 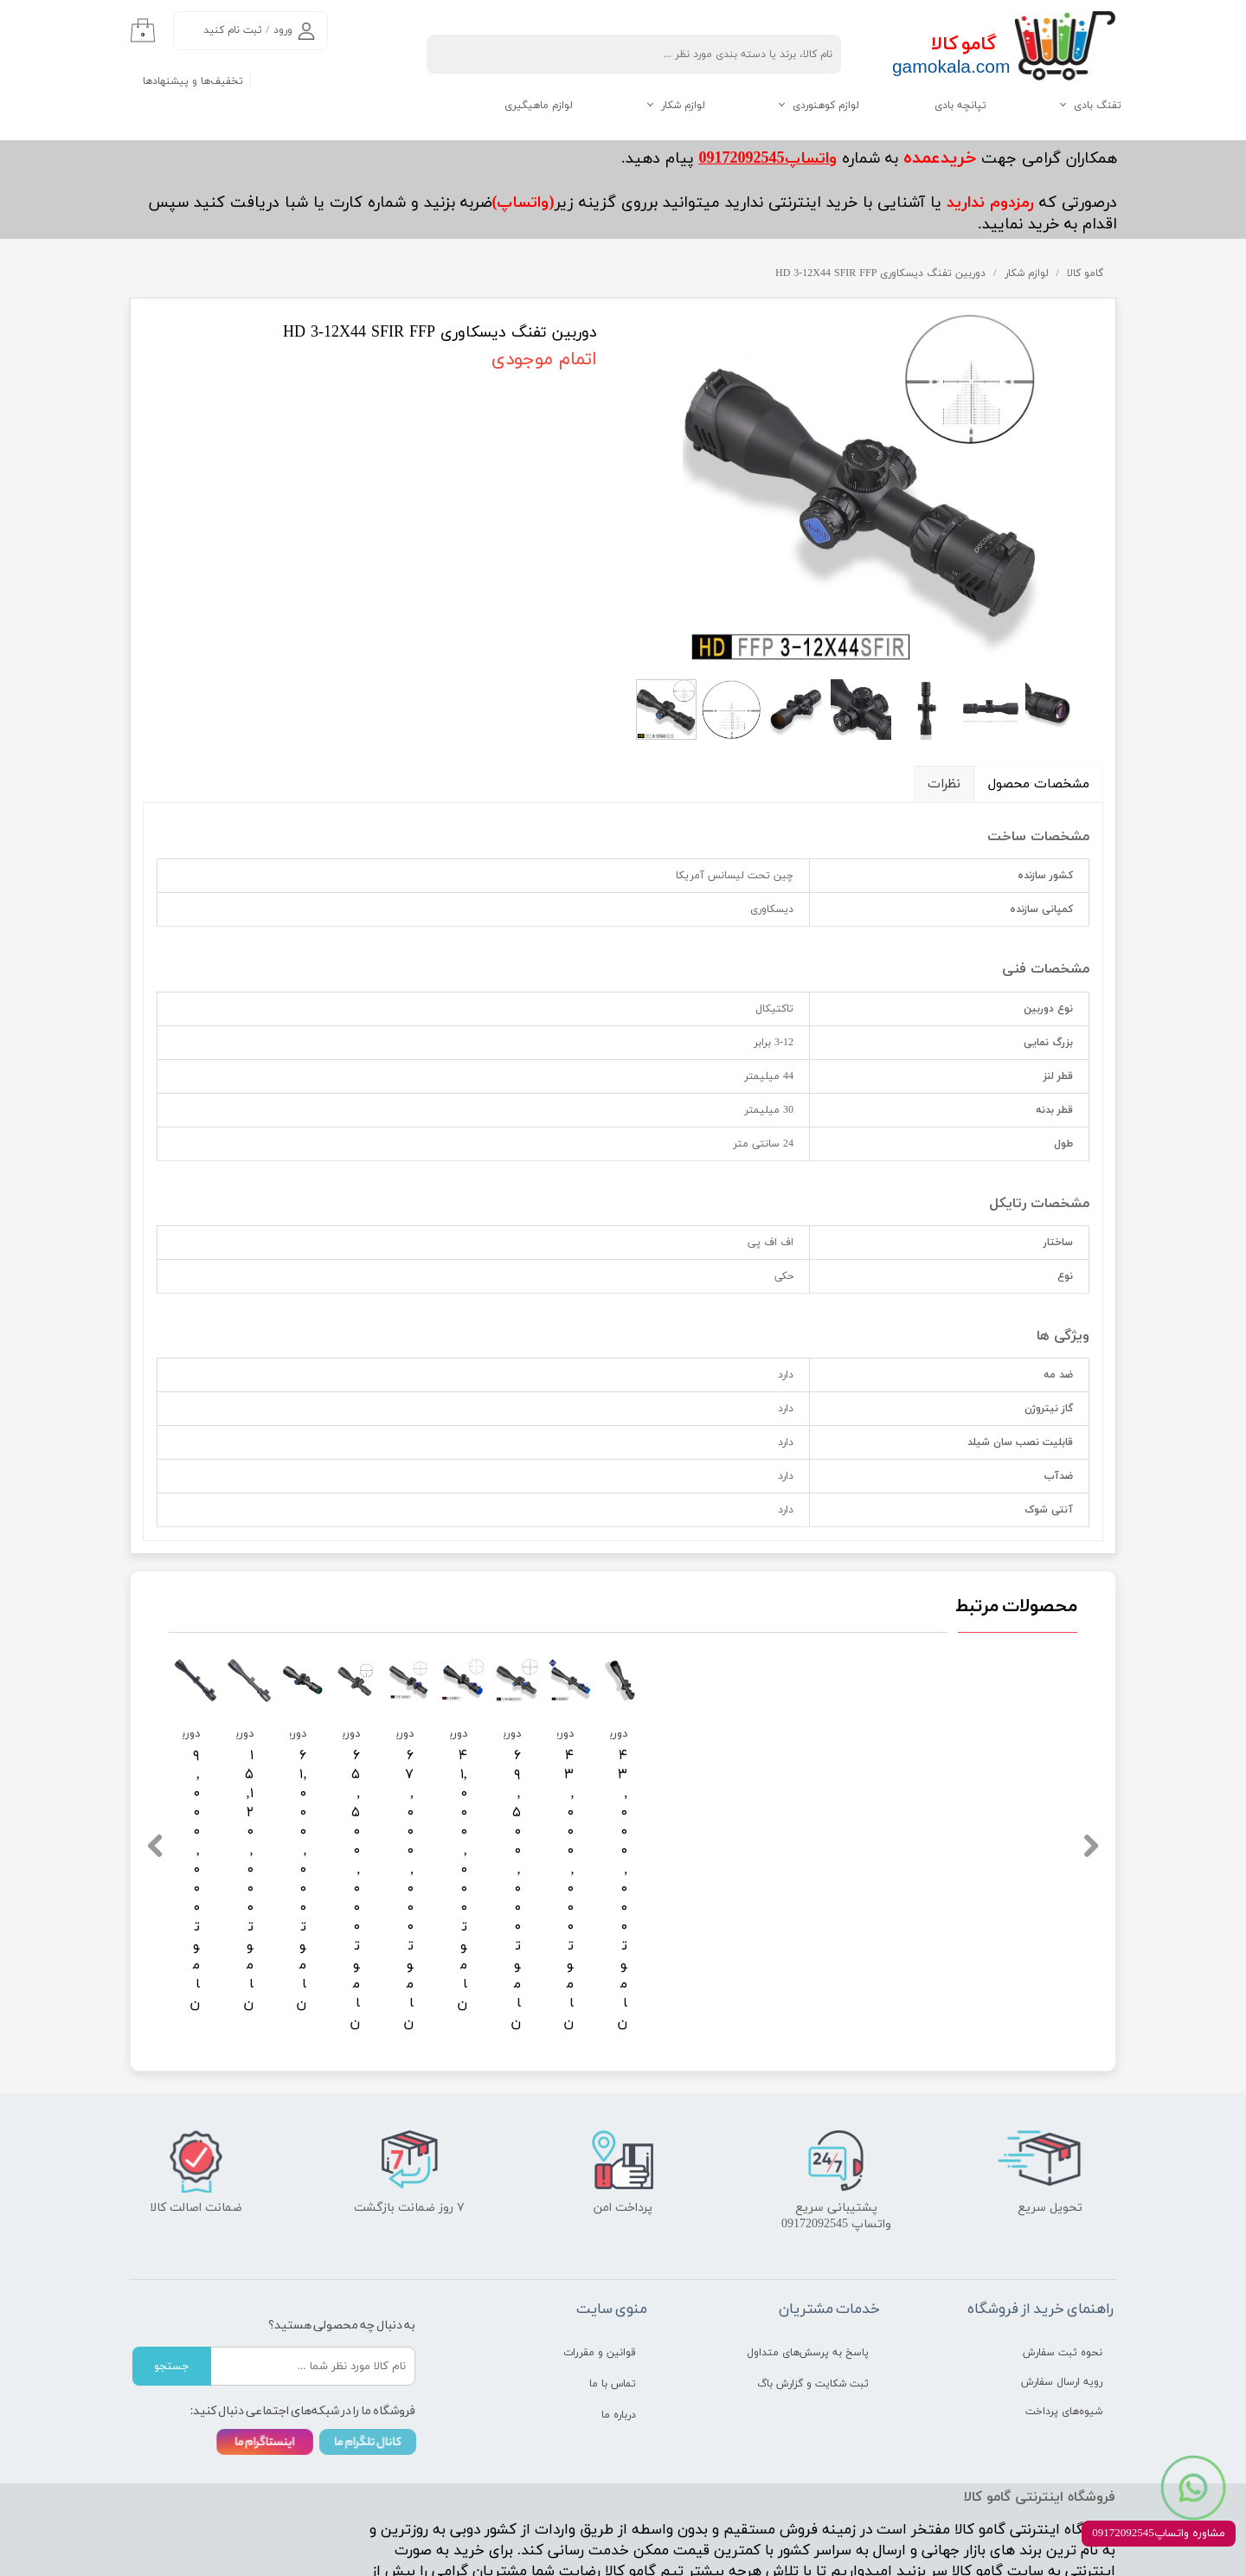 What do you see at coordinates (826, 105) in the screenshot?
I see `لوازم کوهنوردی` at bounding box center [826, 105].